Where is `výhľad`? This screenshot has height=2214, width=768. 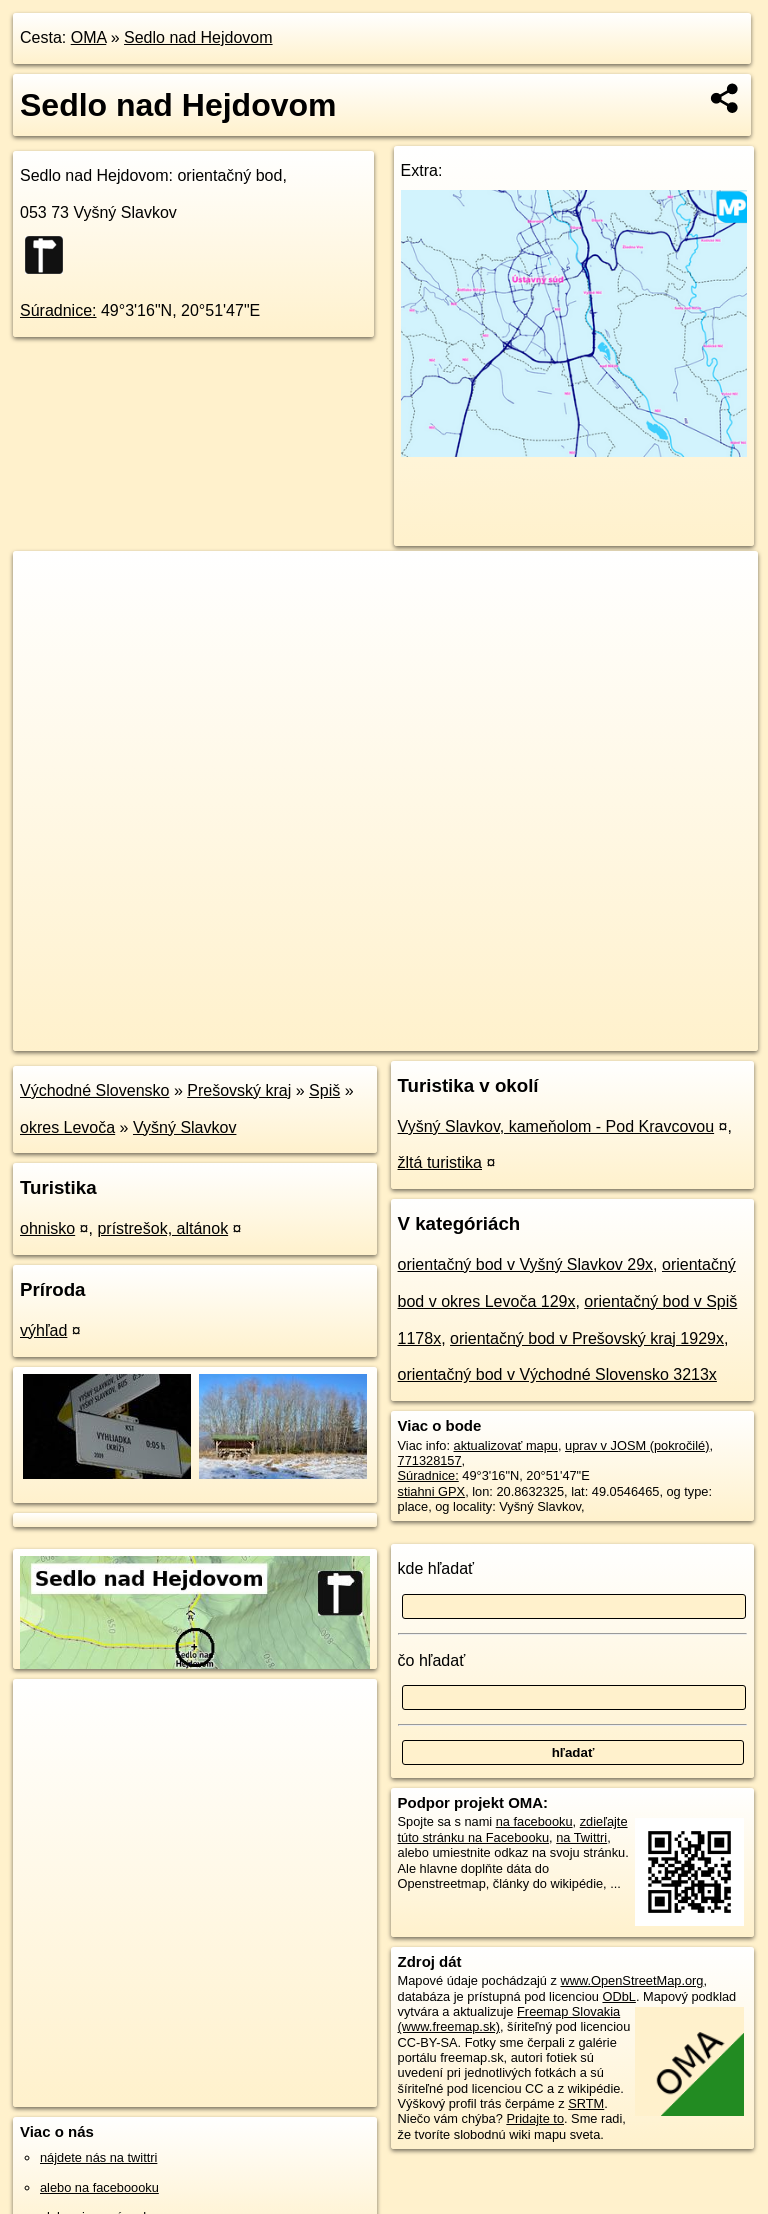
výhľad is located at coordinates (43, 1330).